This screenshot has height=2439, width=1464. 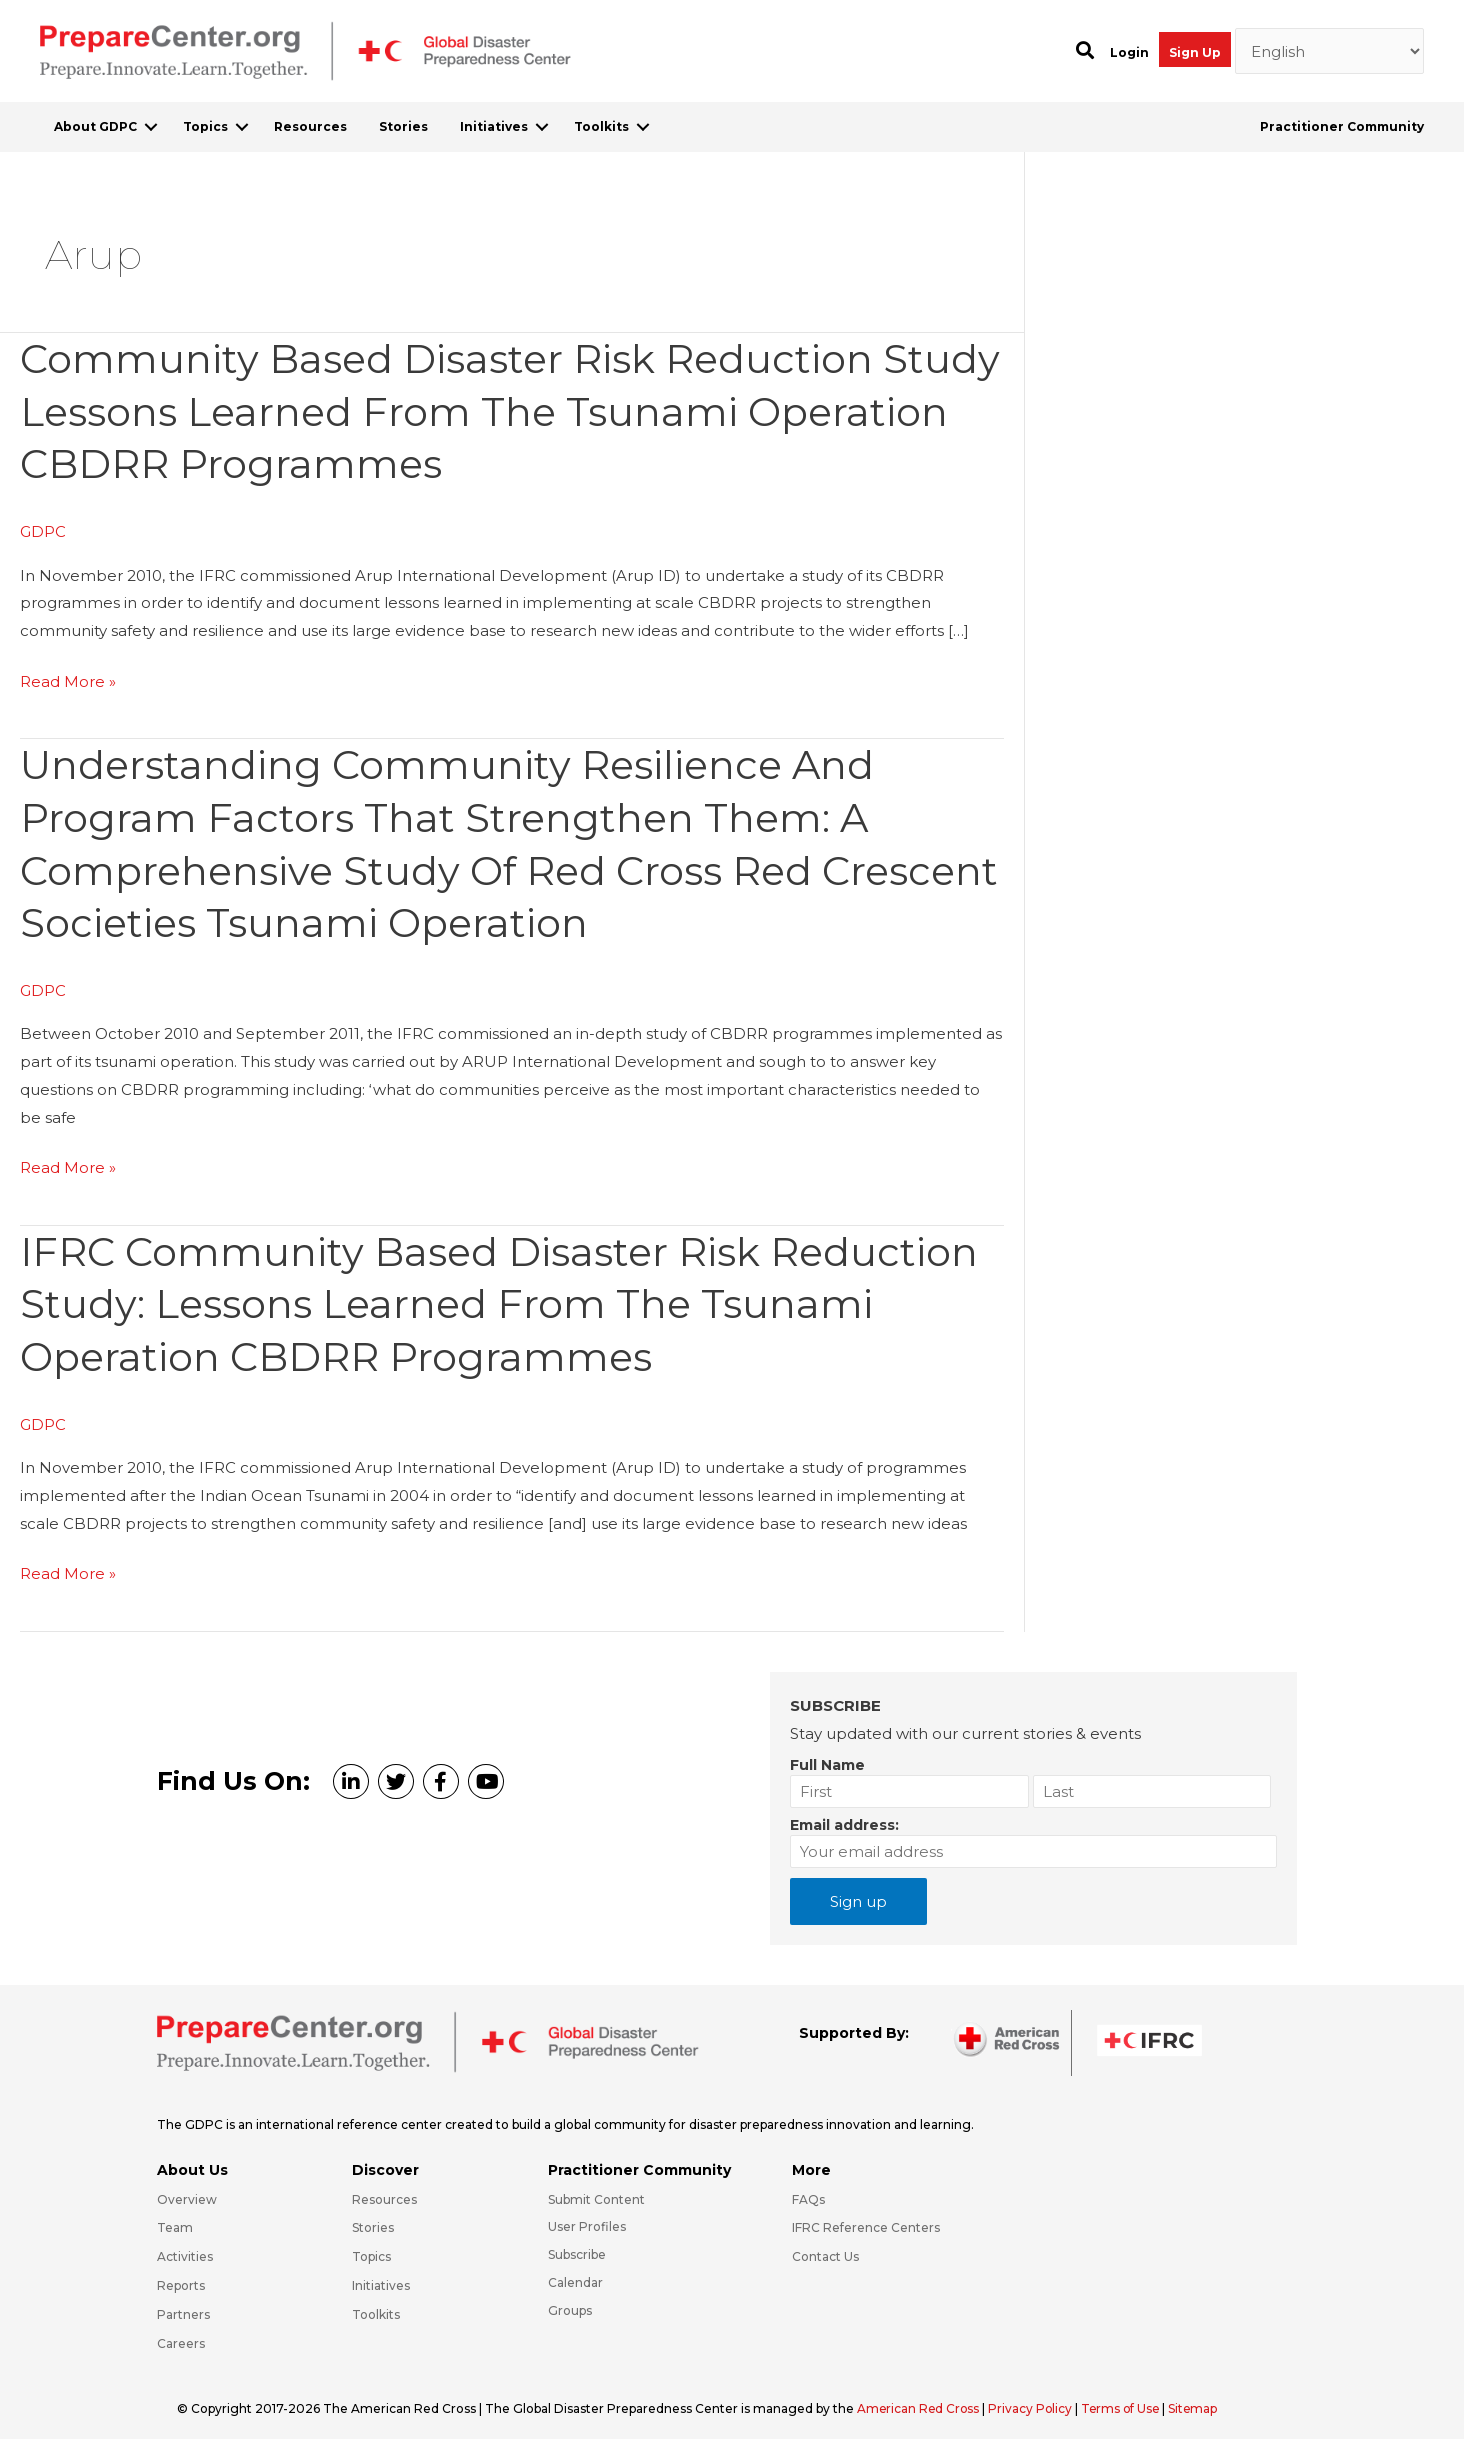 What do you see at coordinates (205, 126) in the screenshot?
I see `Topics` at bounding box center [205, 126].